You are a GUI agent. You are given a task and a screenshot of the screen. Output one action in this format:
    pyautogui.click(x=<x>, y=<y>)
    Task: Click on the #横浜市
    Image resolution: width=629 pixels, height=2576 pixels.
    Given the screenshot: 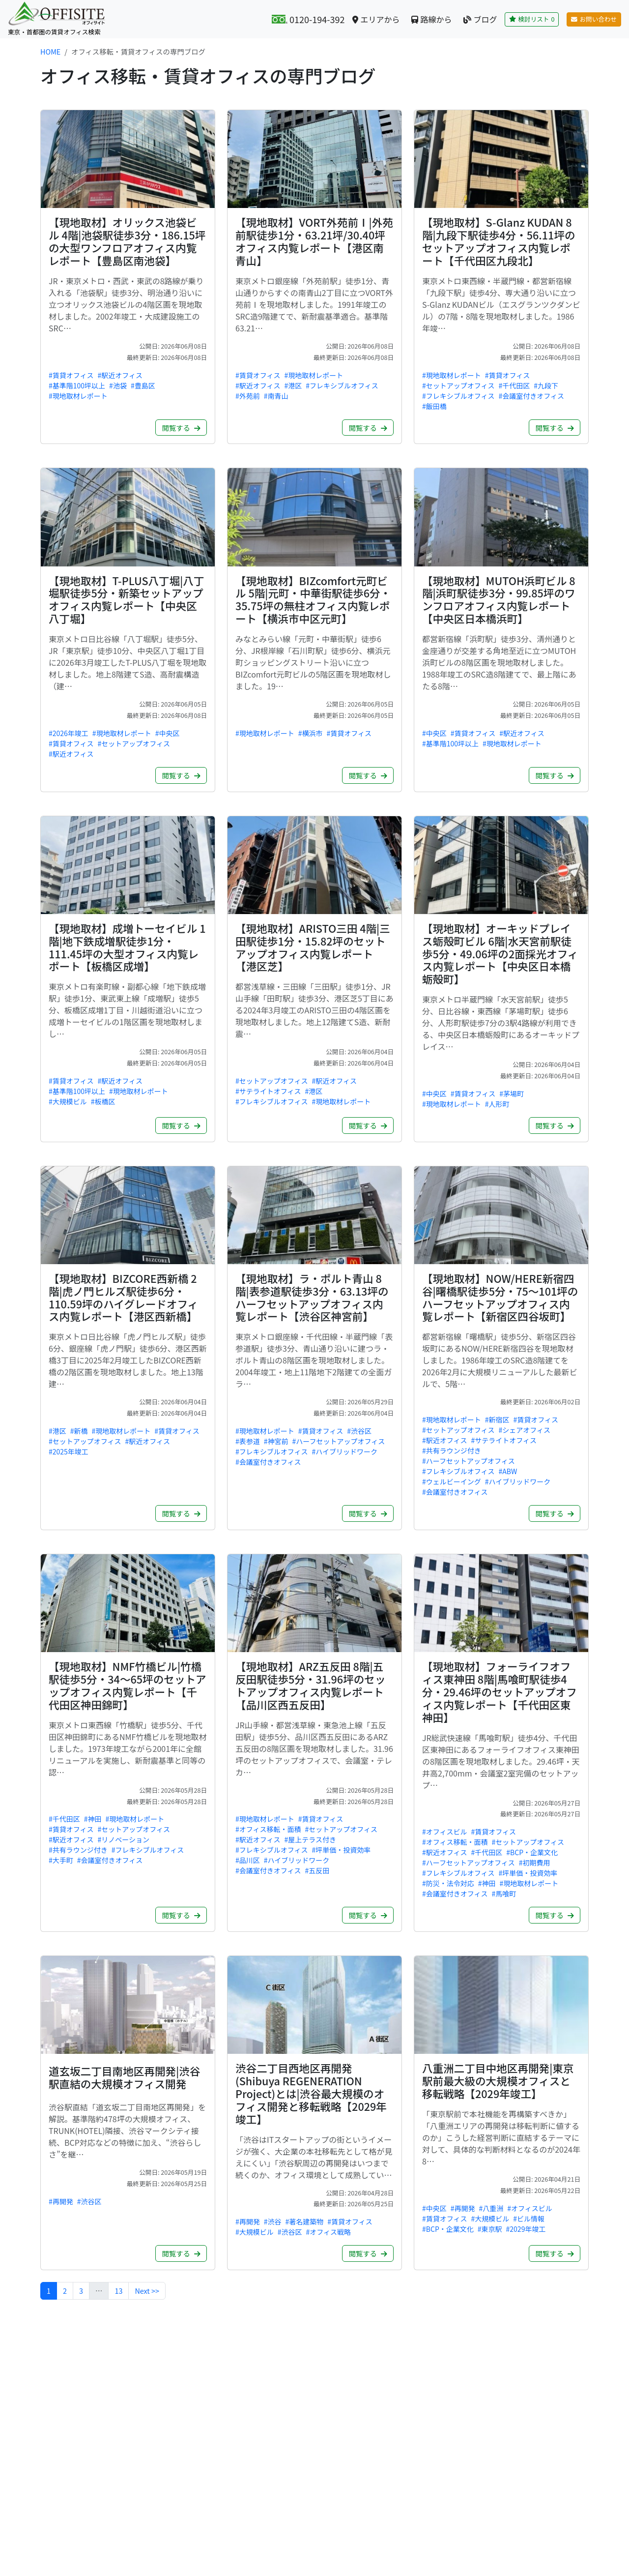 What is the action you would take?
    pyautogui.click(x=310, y=733)
    